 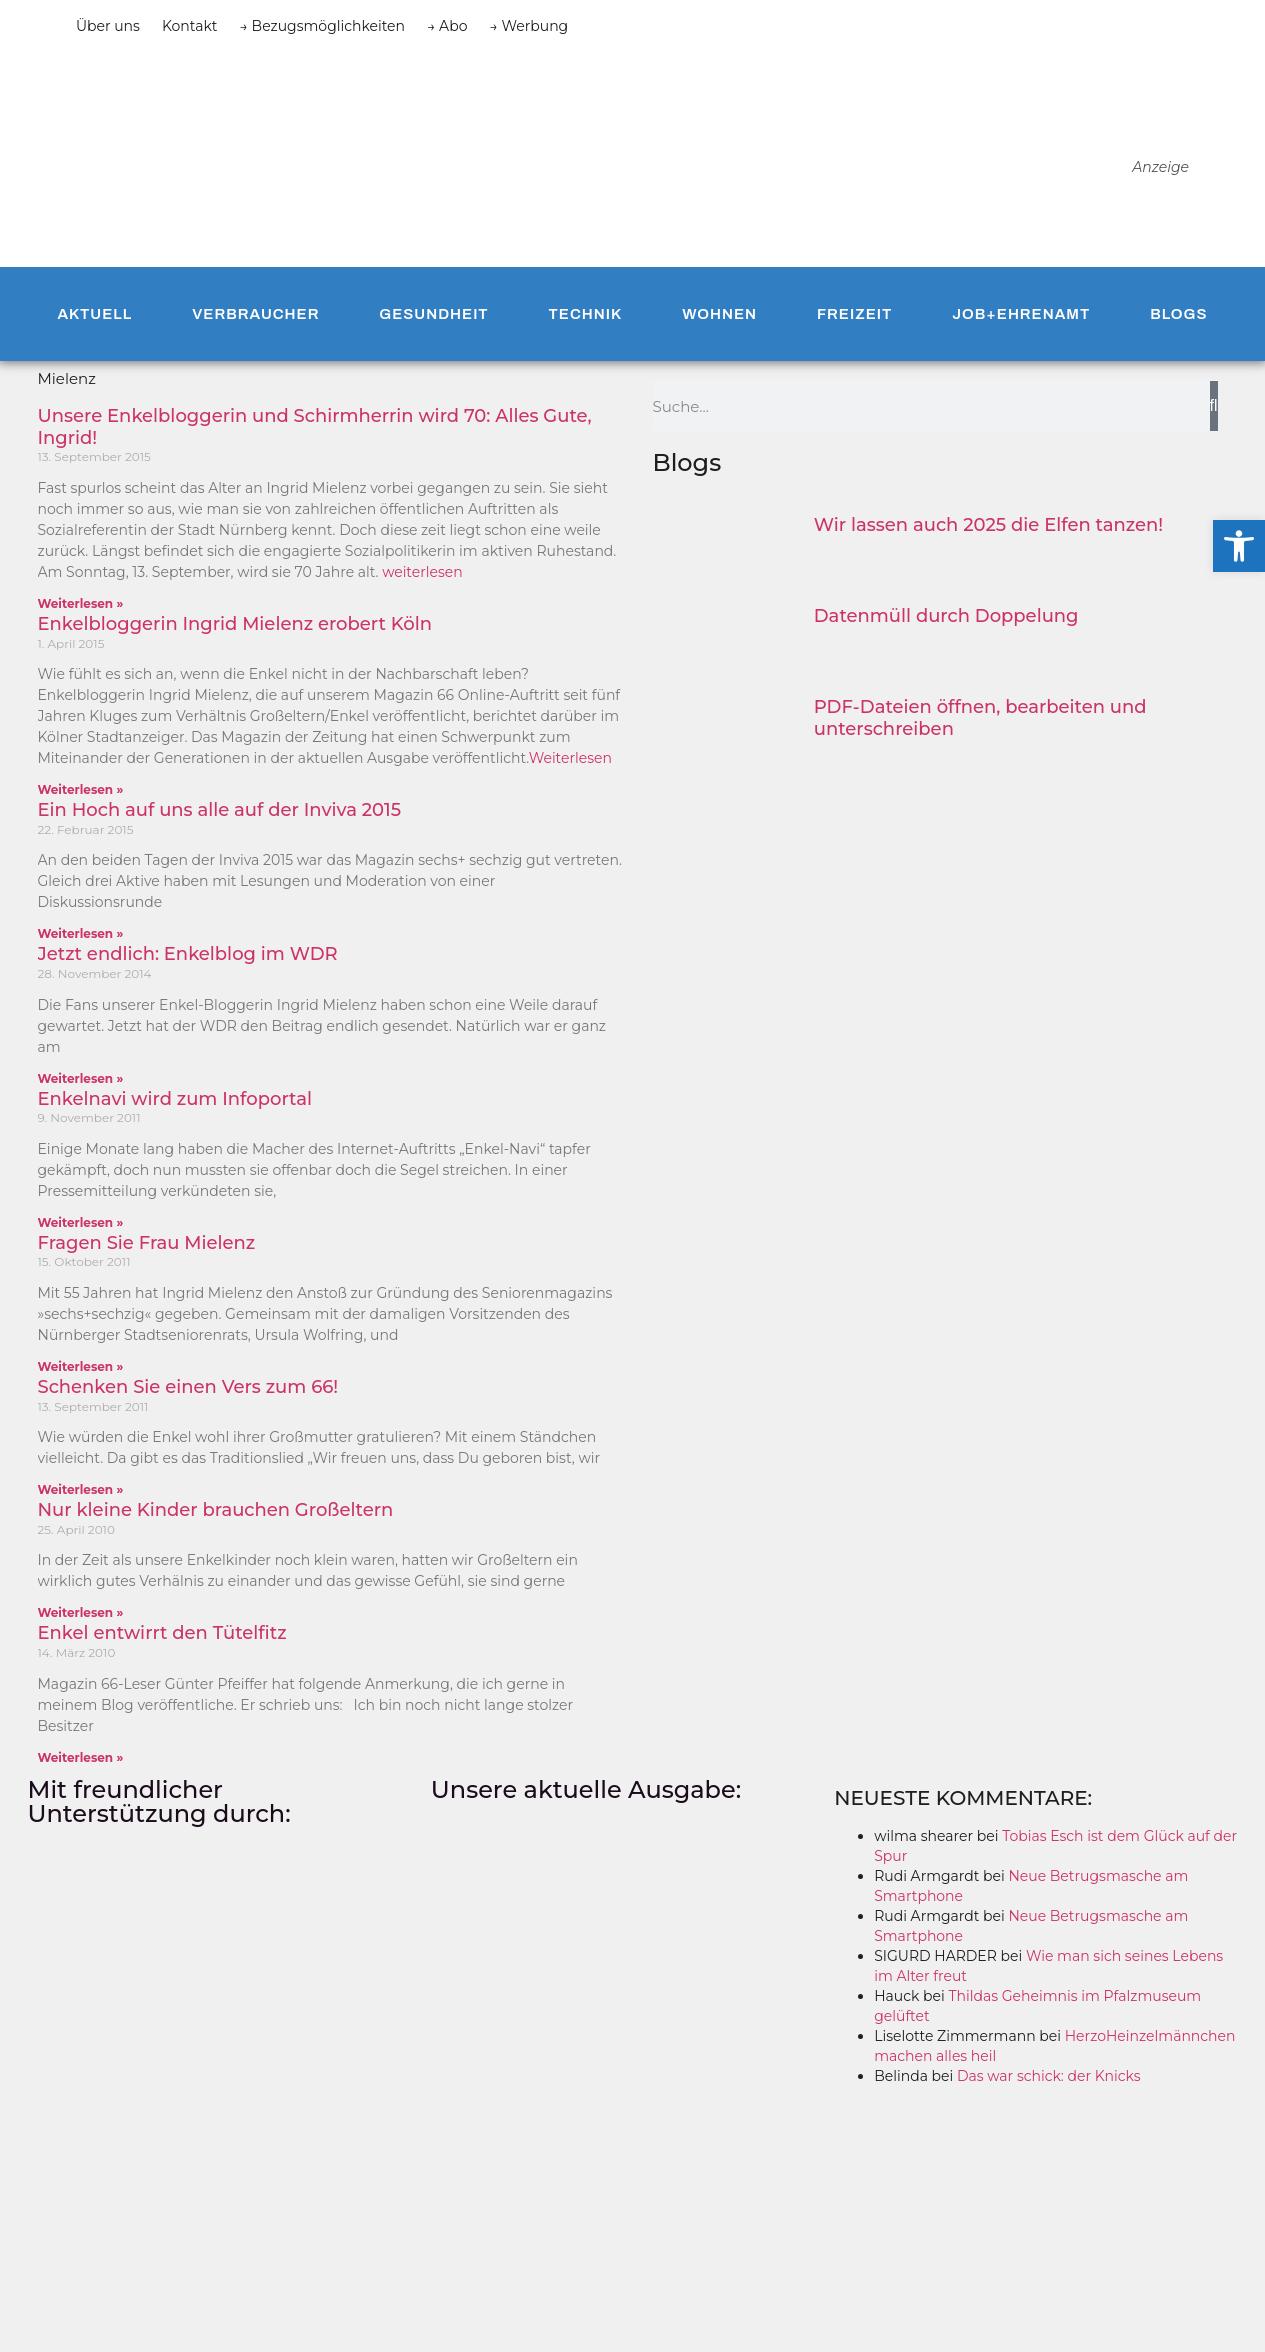 I want to click on weiterlesen, so click(x=422, y=572).